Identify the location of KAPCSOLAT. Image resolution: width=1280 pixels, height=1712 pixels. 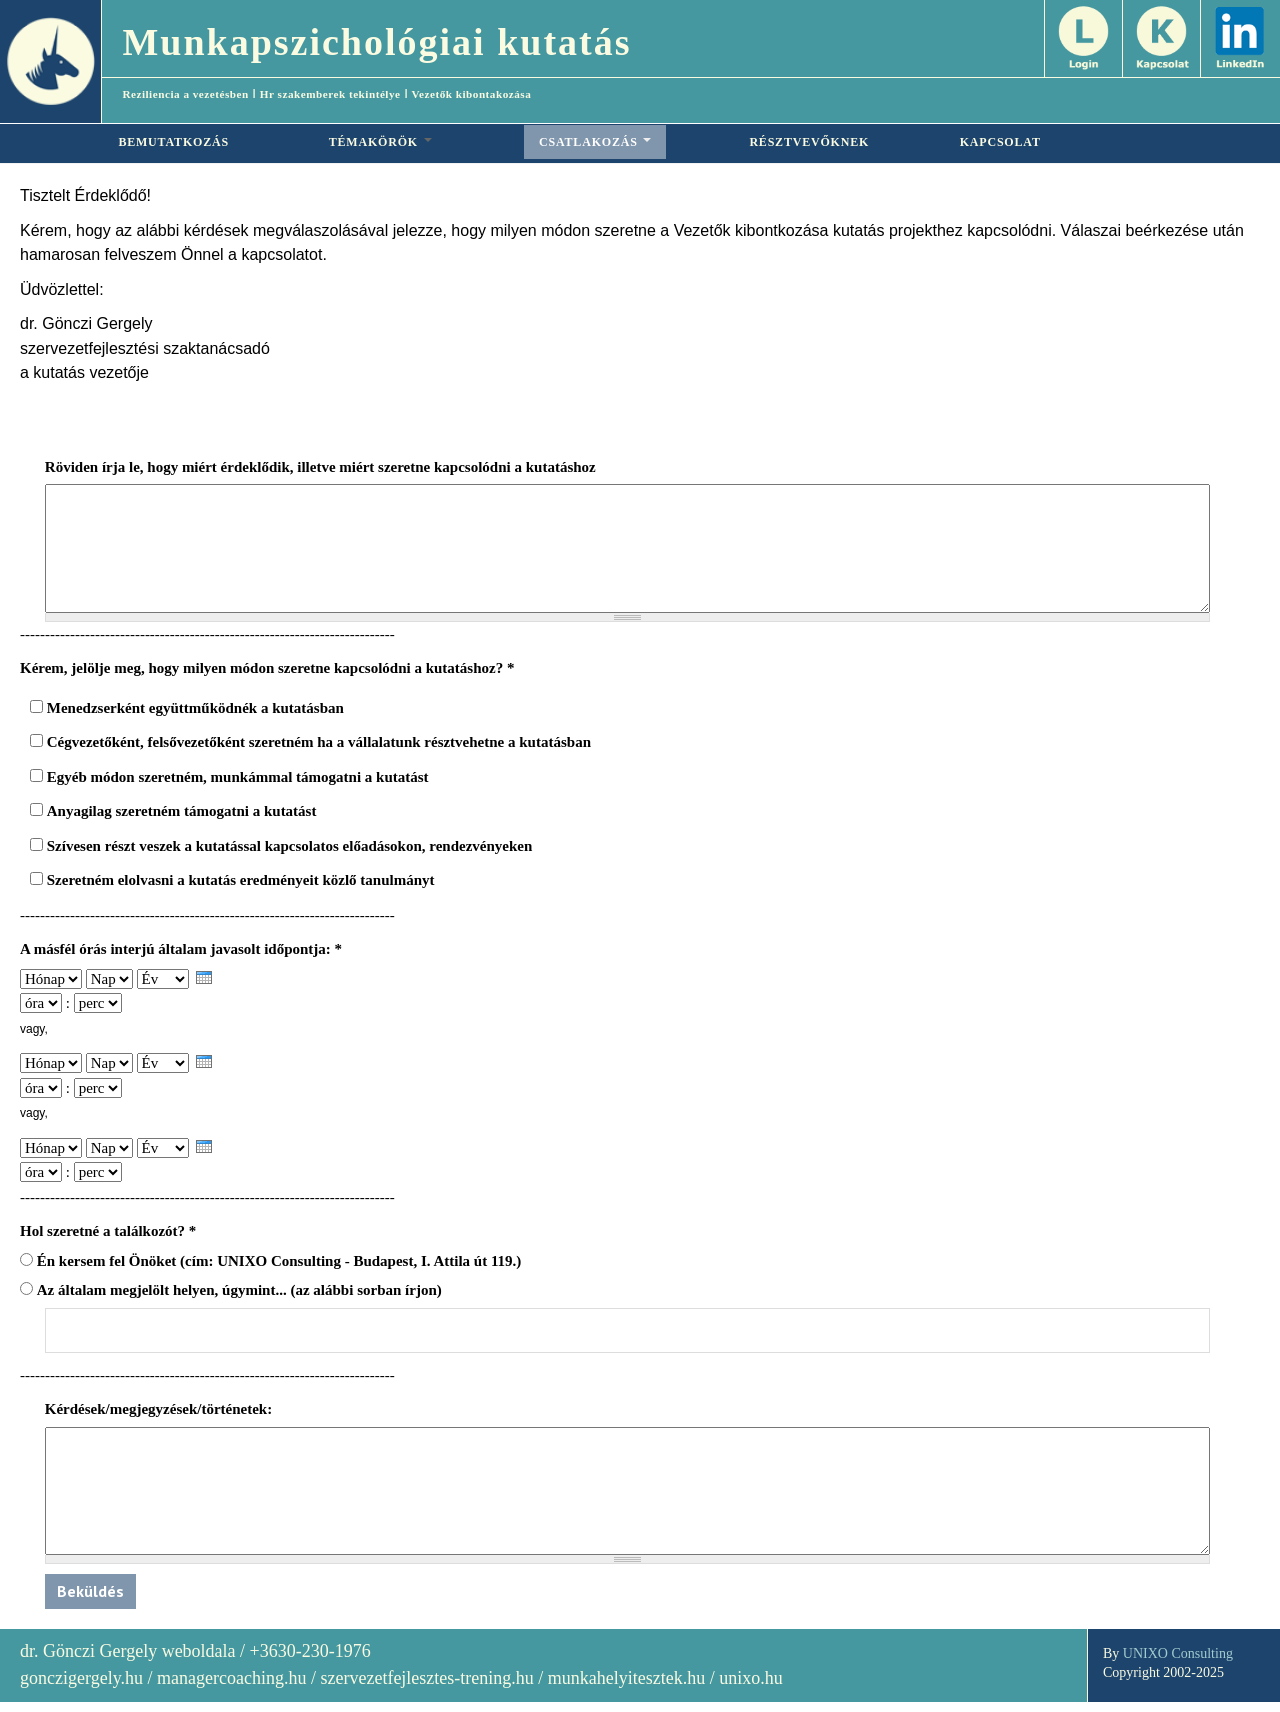
(1000, 142).